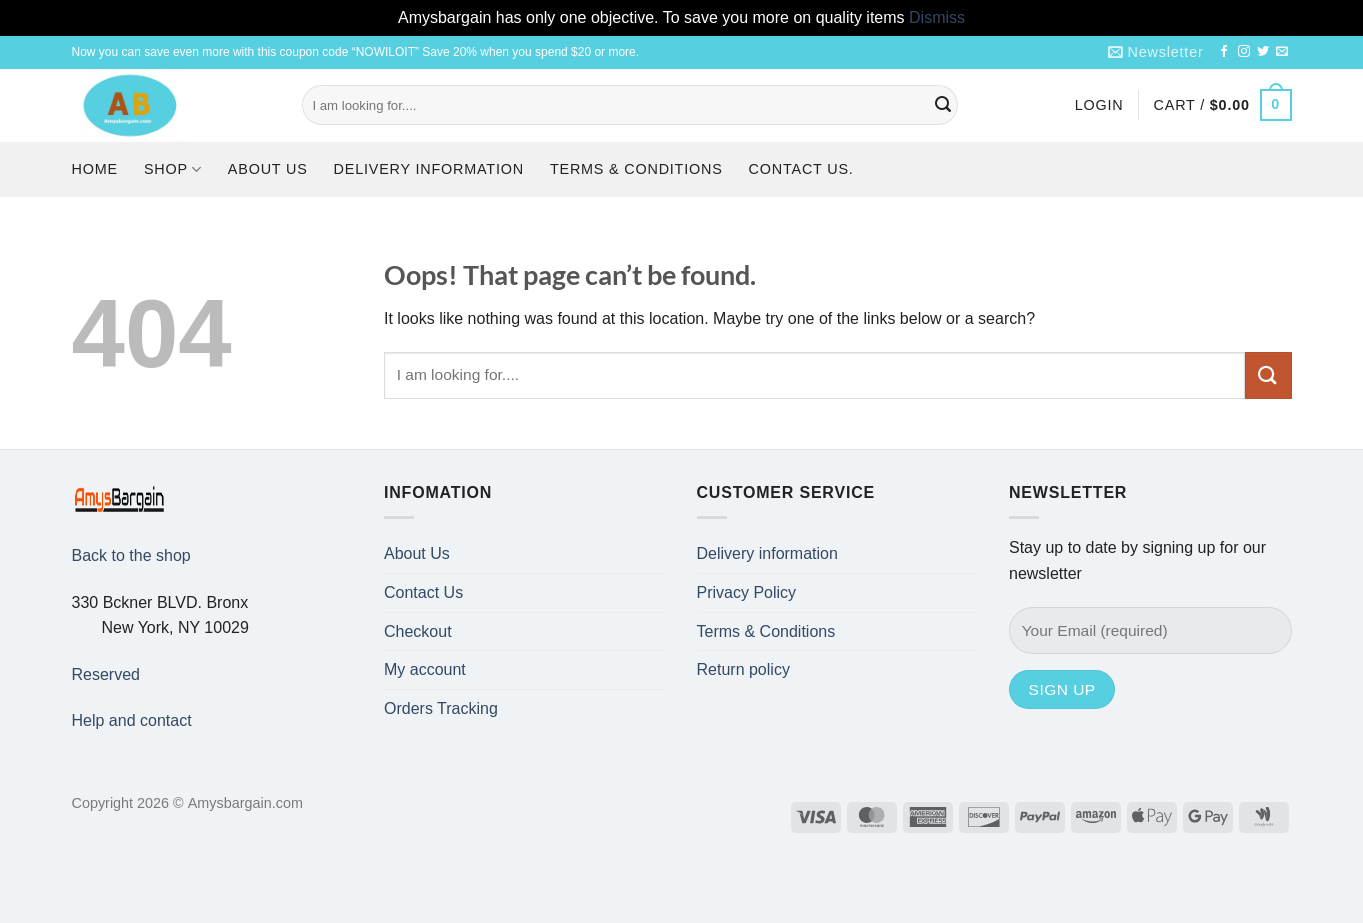 Image resolution: width=1363 pixels, height=923 pixels. I want to click on Delivery information, so click(429, 169).